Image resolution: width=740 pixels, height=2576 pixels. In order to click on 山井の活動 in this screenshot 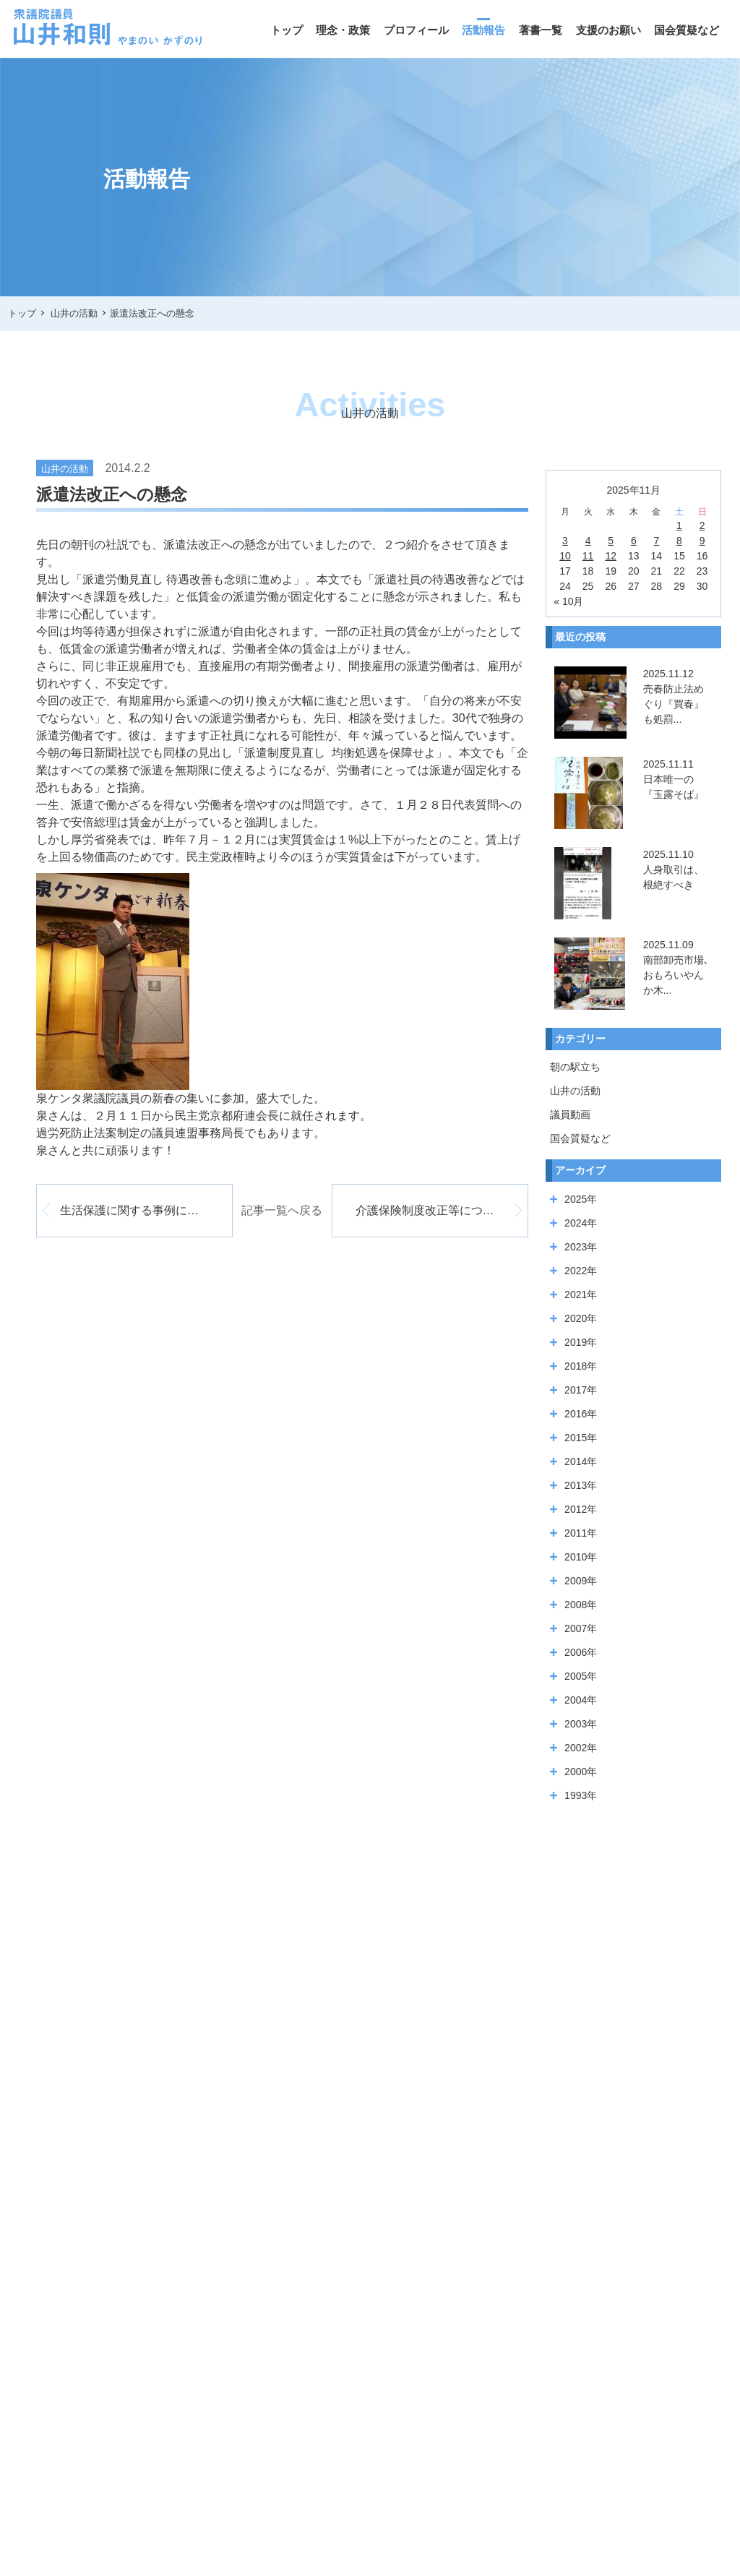, I will do `click(575, 1090)`.